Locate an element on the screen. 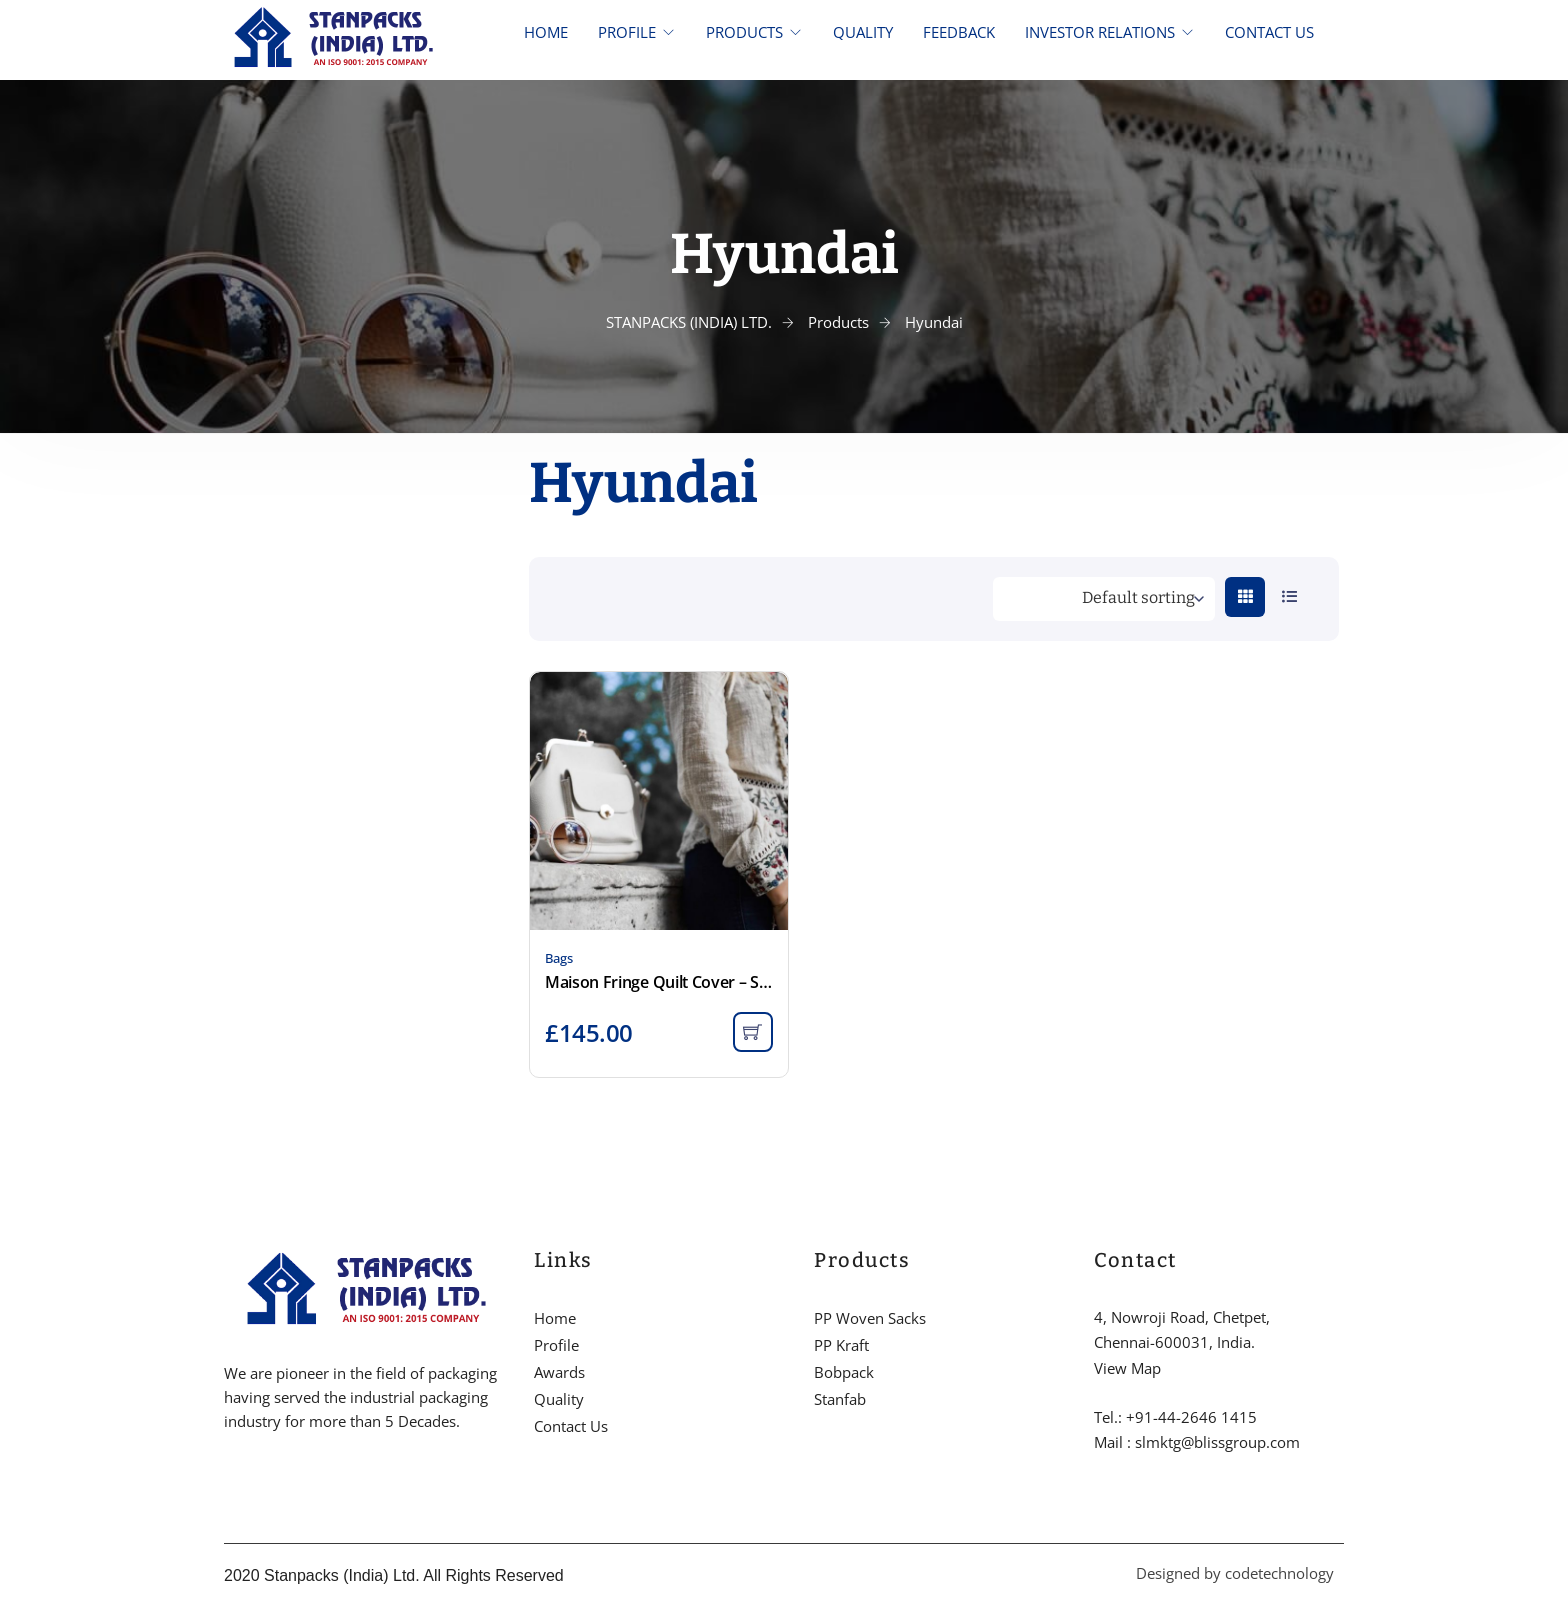  [Twitter] is located at coordinates (263, 1483).